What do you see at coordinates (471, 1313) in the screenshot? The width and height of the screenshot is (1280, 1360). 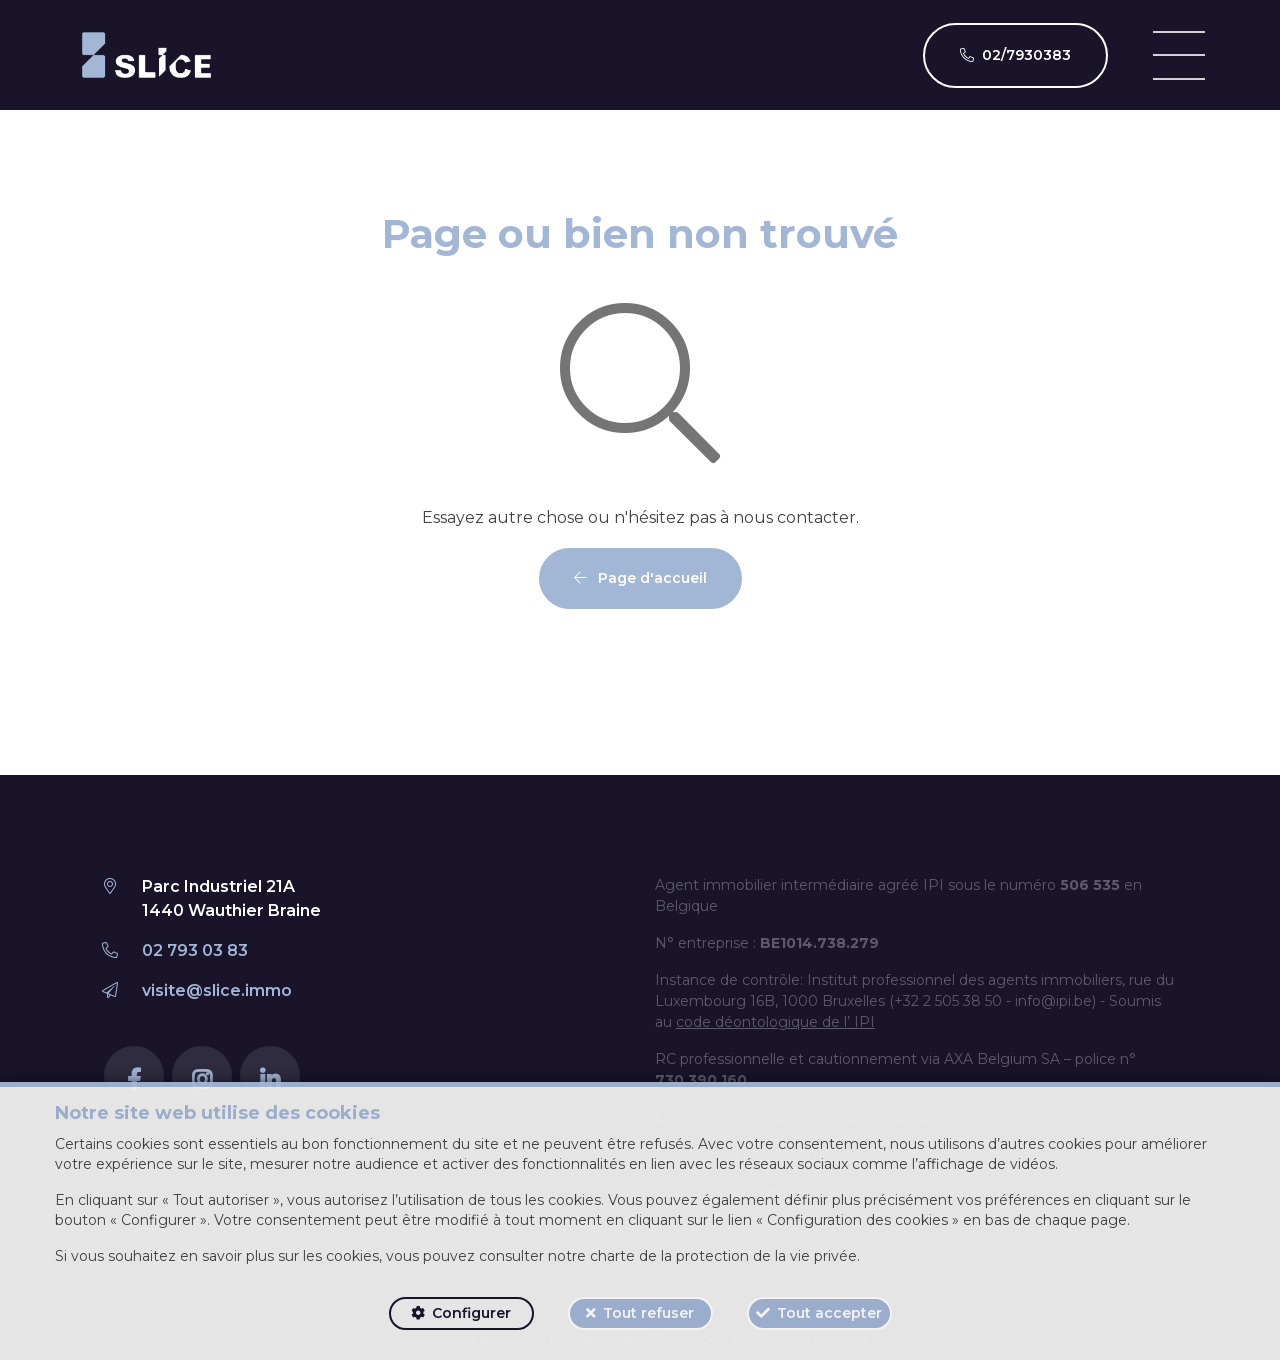 I see `Configurer` at bounding box center [471, 1313].